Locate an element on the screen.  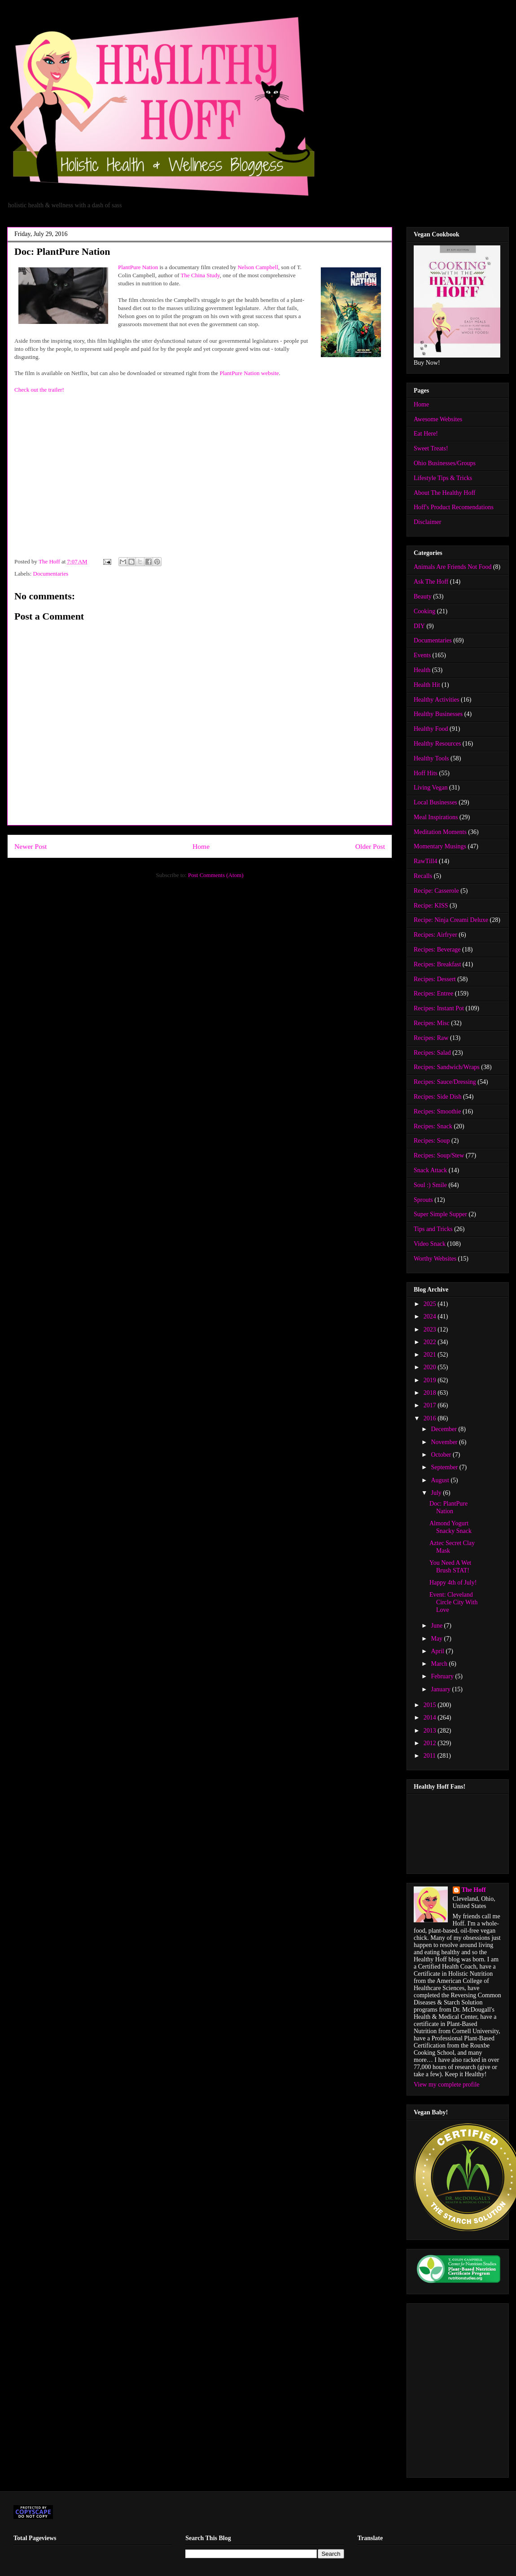
Super Simple Supper is located at coordinates (440, 1214).